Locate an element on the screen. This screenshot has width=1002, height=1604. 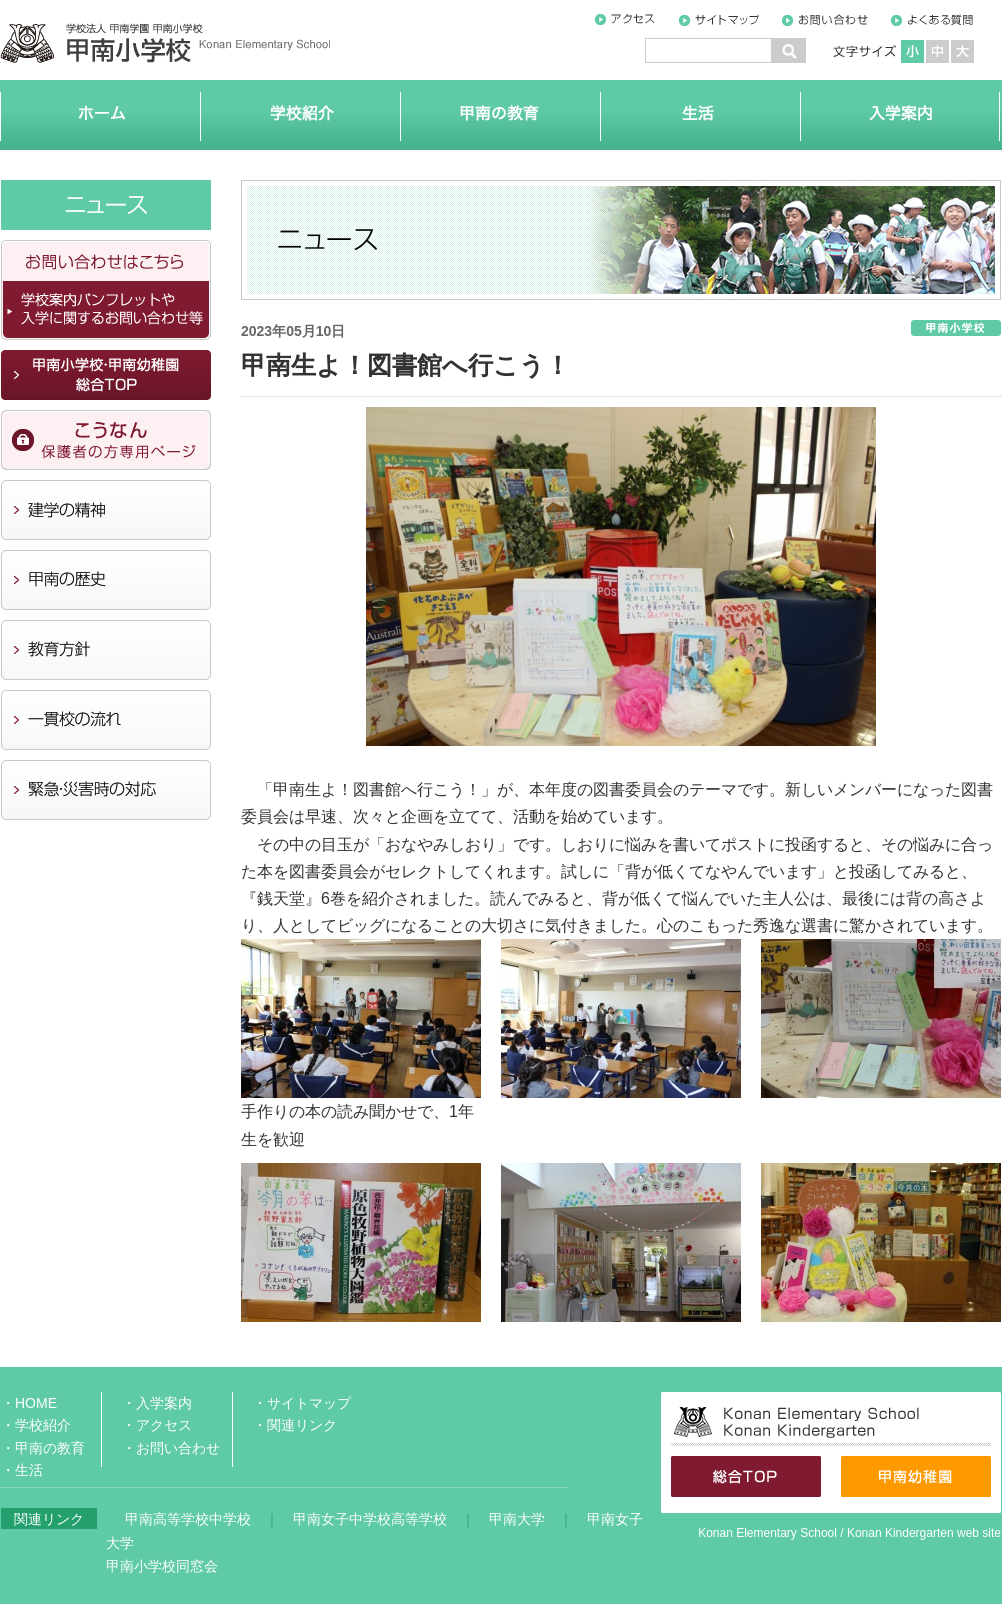
・甲南の教育 is located at coordinates (43, 1448).